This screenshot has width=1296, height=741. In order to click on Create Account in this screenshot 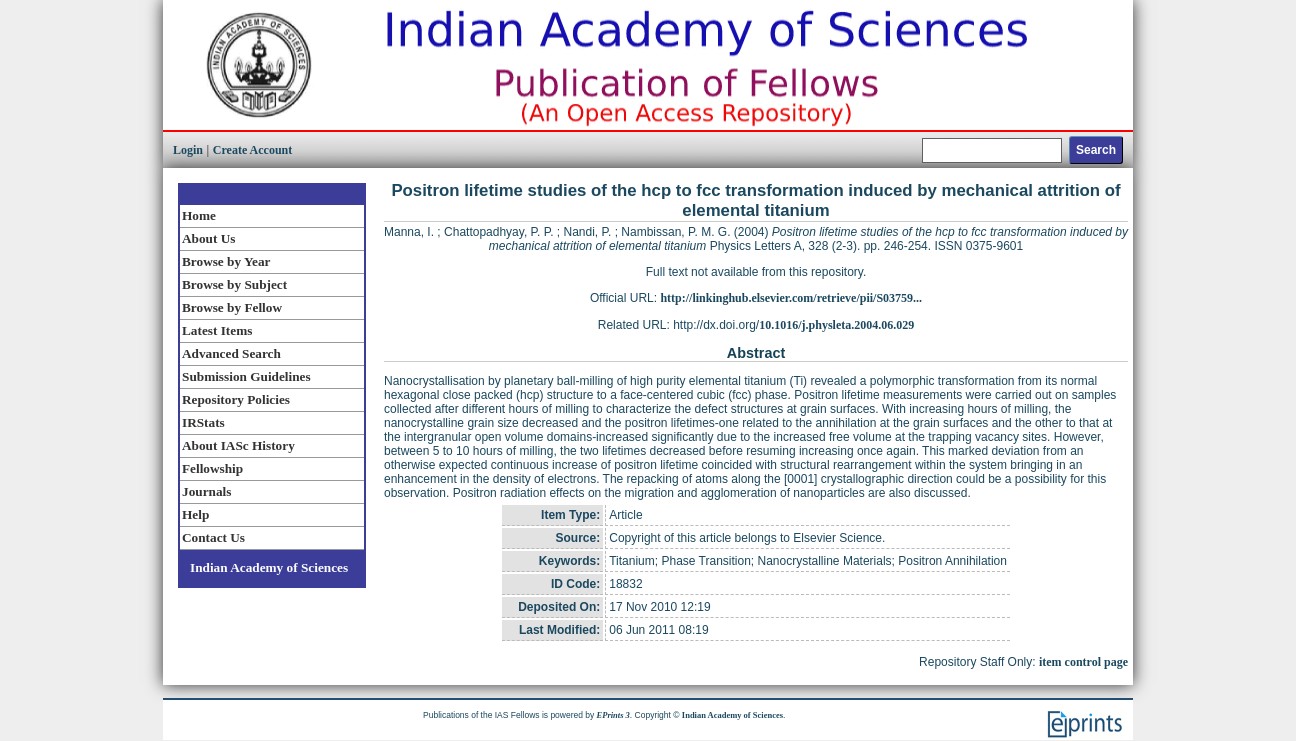, I will do `click(252, 150)`.